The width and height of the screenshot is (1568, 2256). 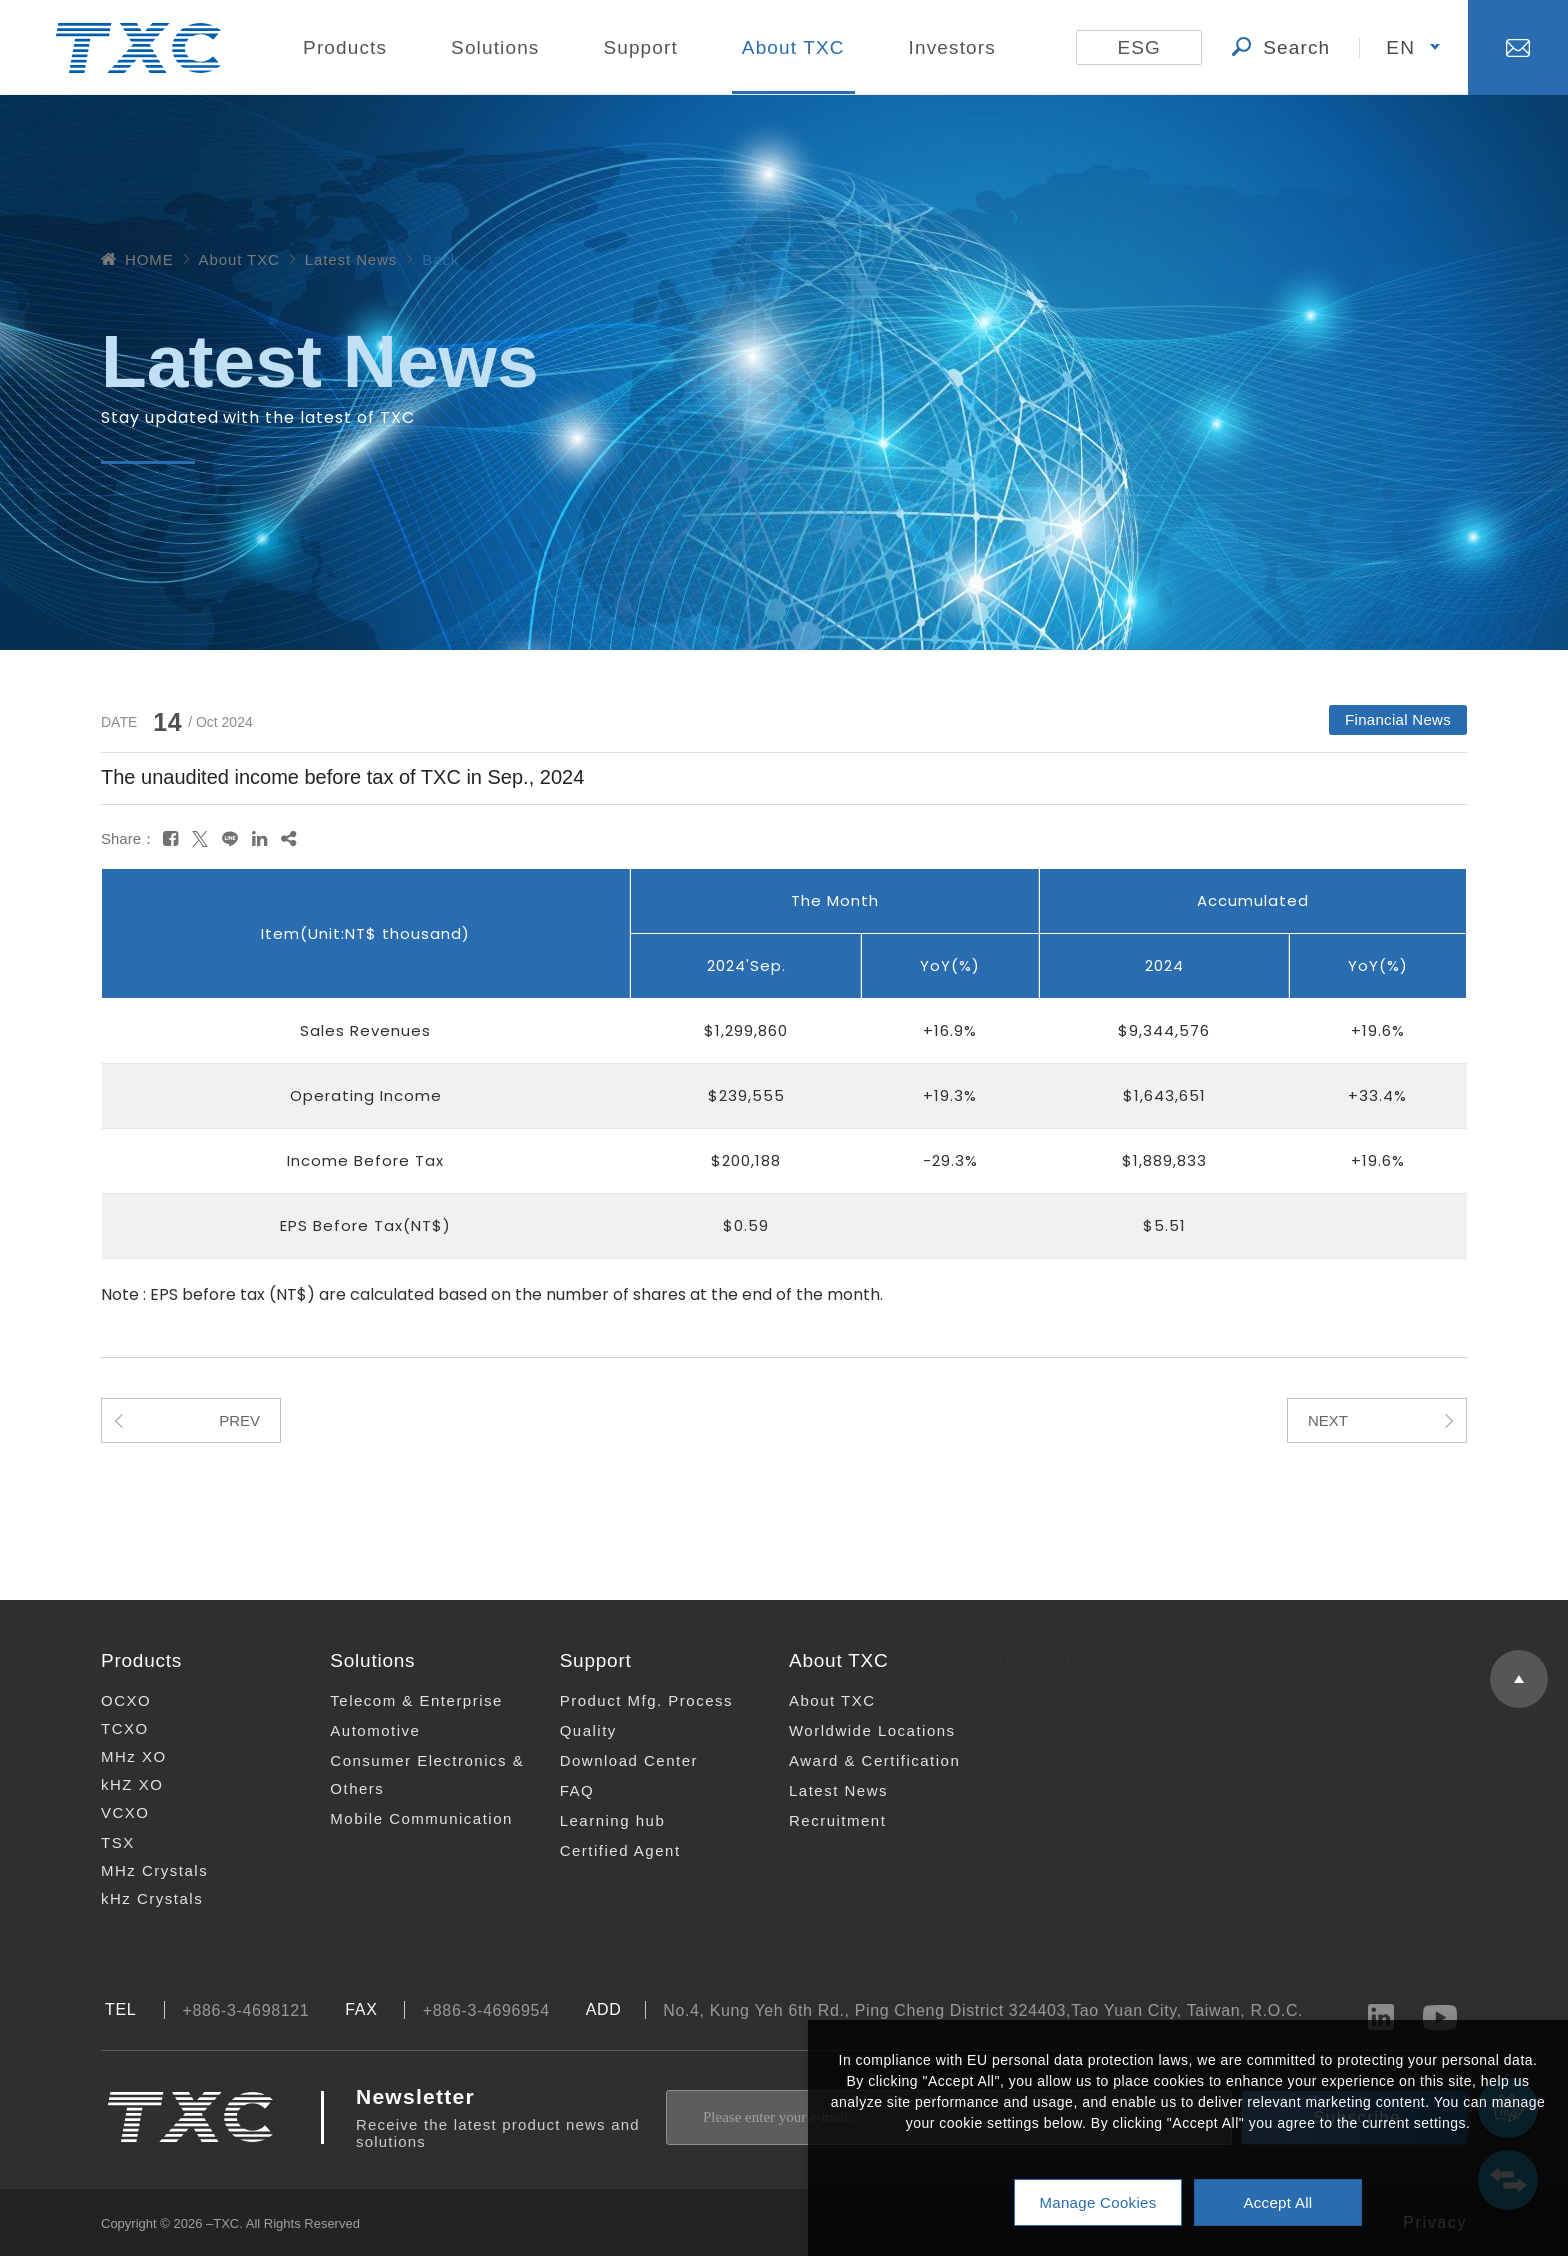 I want to click on Products, so click(x=345, y=47).